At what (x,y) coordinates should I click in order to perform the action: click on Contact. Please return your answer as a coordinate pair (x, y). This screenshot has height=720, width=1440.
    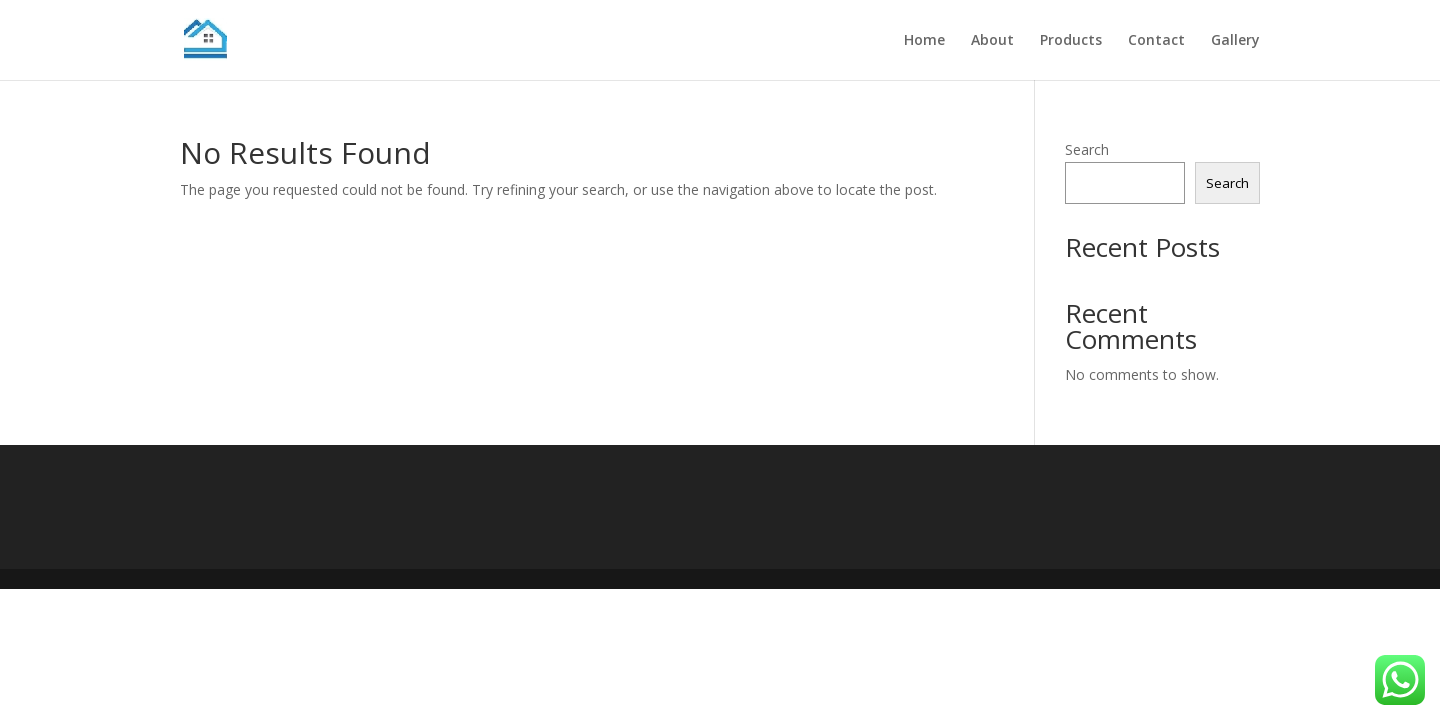
    Looking at the image, I should click on (1156, 41).